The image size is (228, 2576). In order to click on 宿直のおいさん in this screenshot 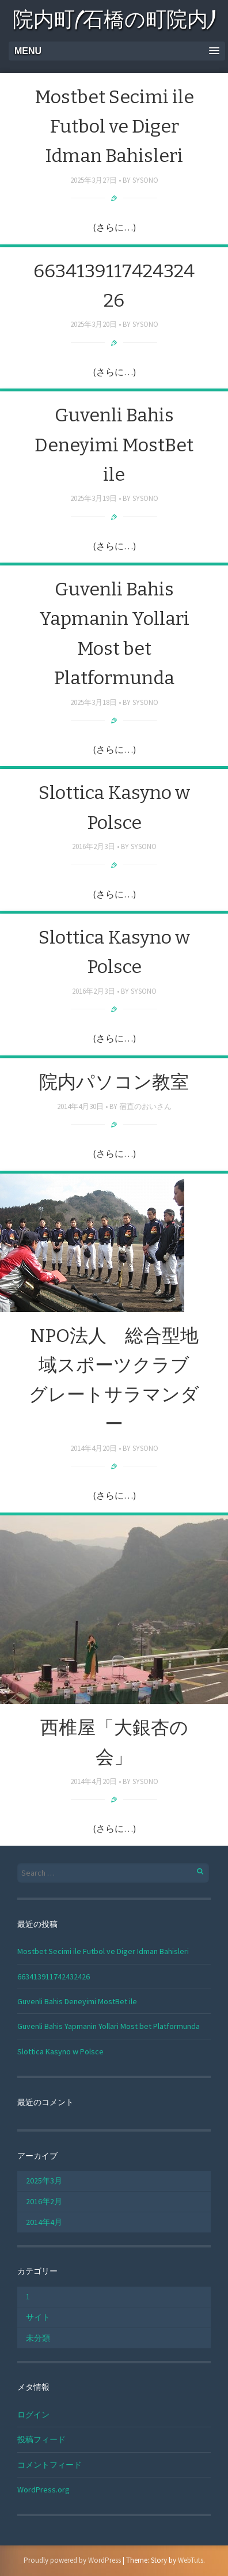, I will do `click(145, 1106)`.